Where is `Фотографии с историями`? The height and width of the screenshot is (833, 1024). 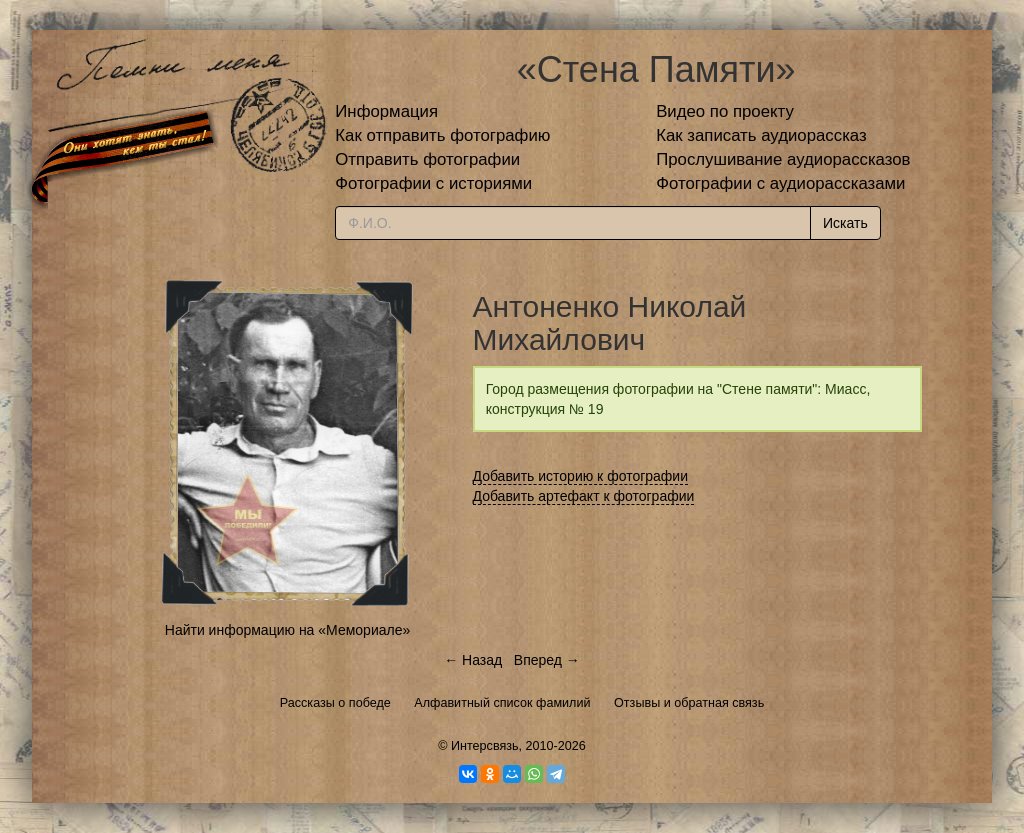 Фотографии с историями is located at coordinates (433, 183).